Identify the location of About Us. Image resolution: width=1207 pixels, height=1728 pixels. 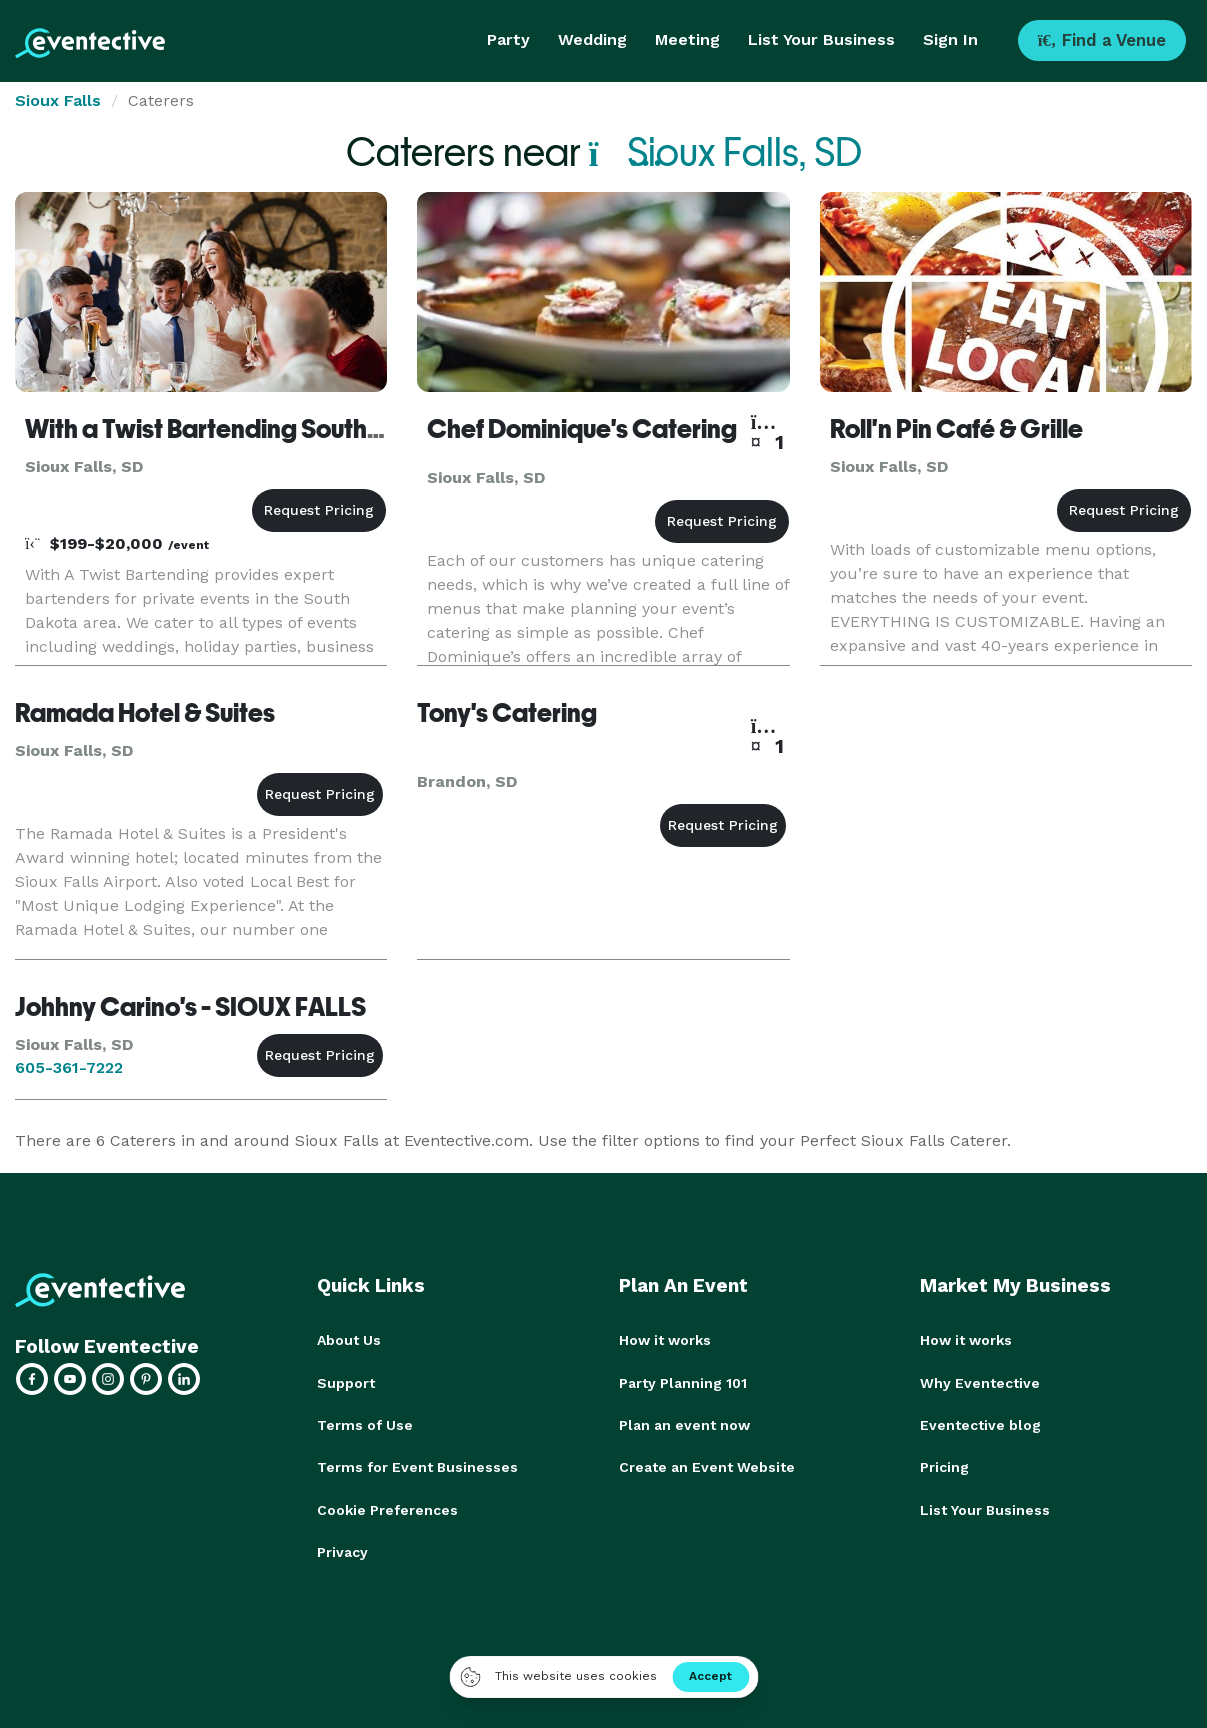
(349, 1340).